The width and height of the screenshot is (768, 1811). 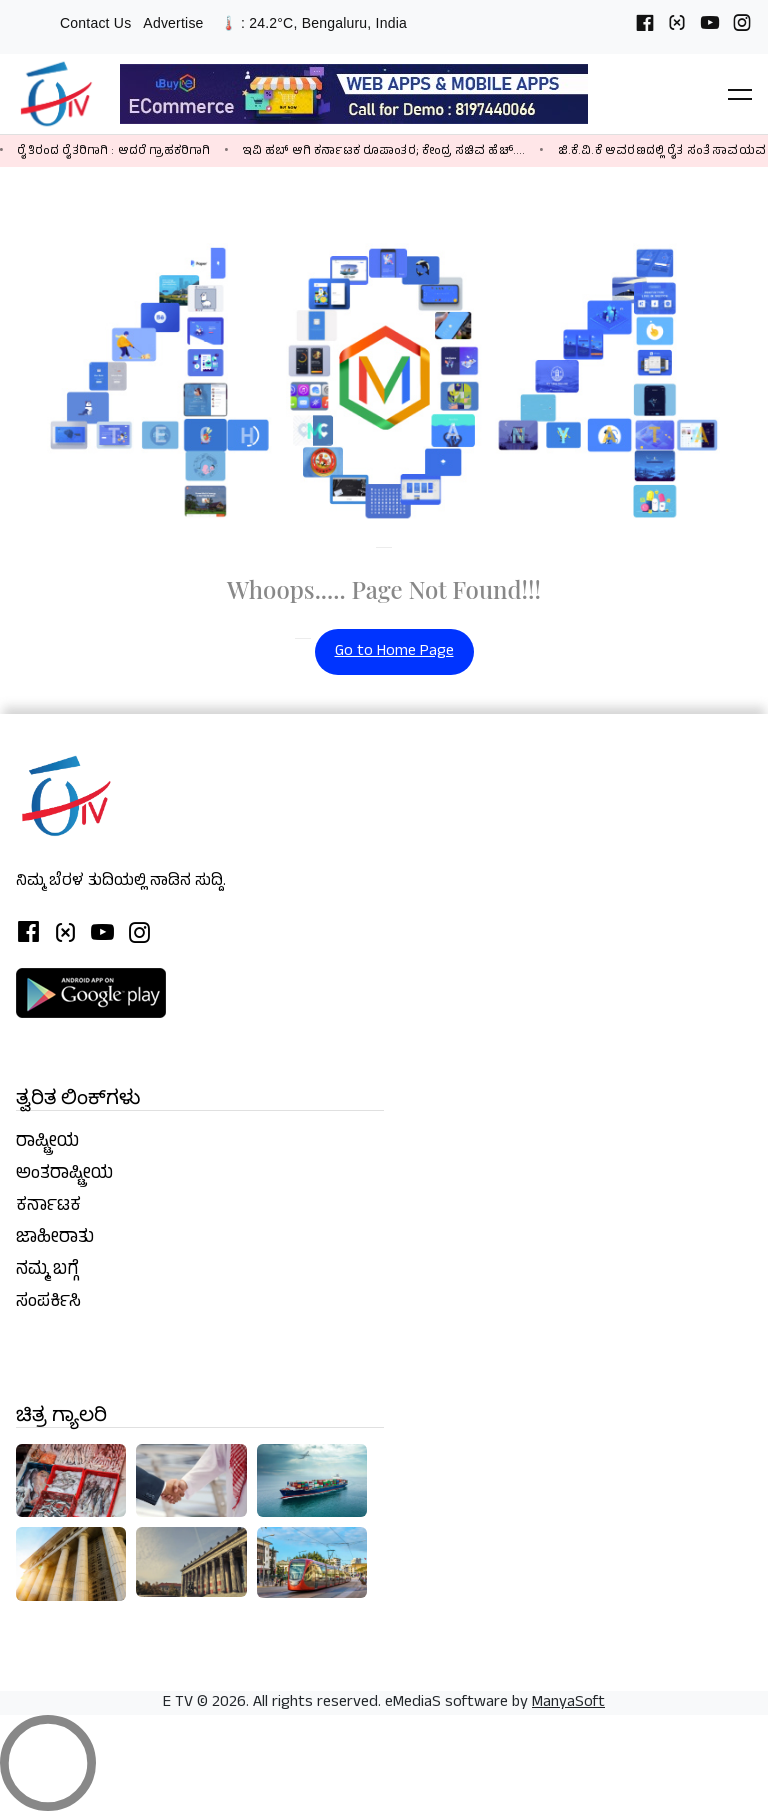 What do you see at coordinates (64, 1175) in the screenshot?
I see `ಅಂತರಾಷ್ಟ್ರೀಯ` at bounding box center [64, 1175].